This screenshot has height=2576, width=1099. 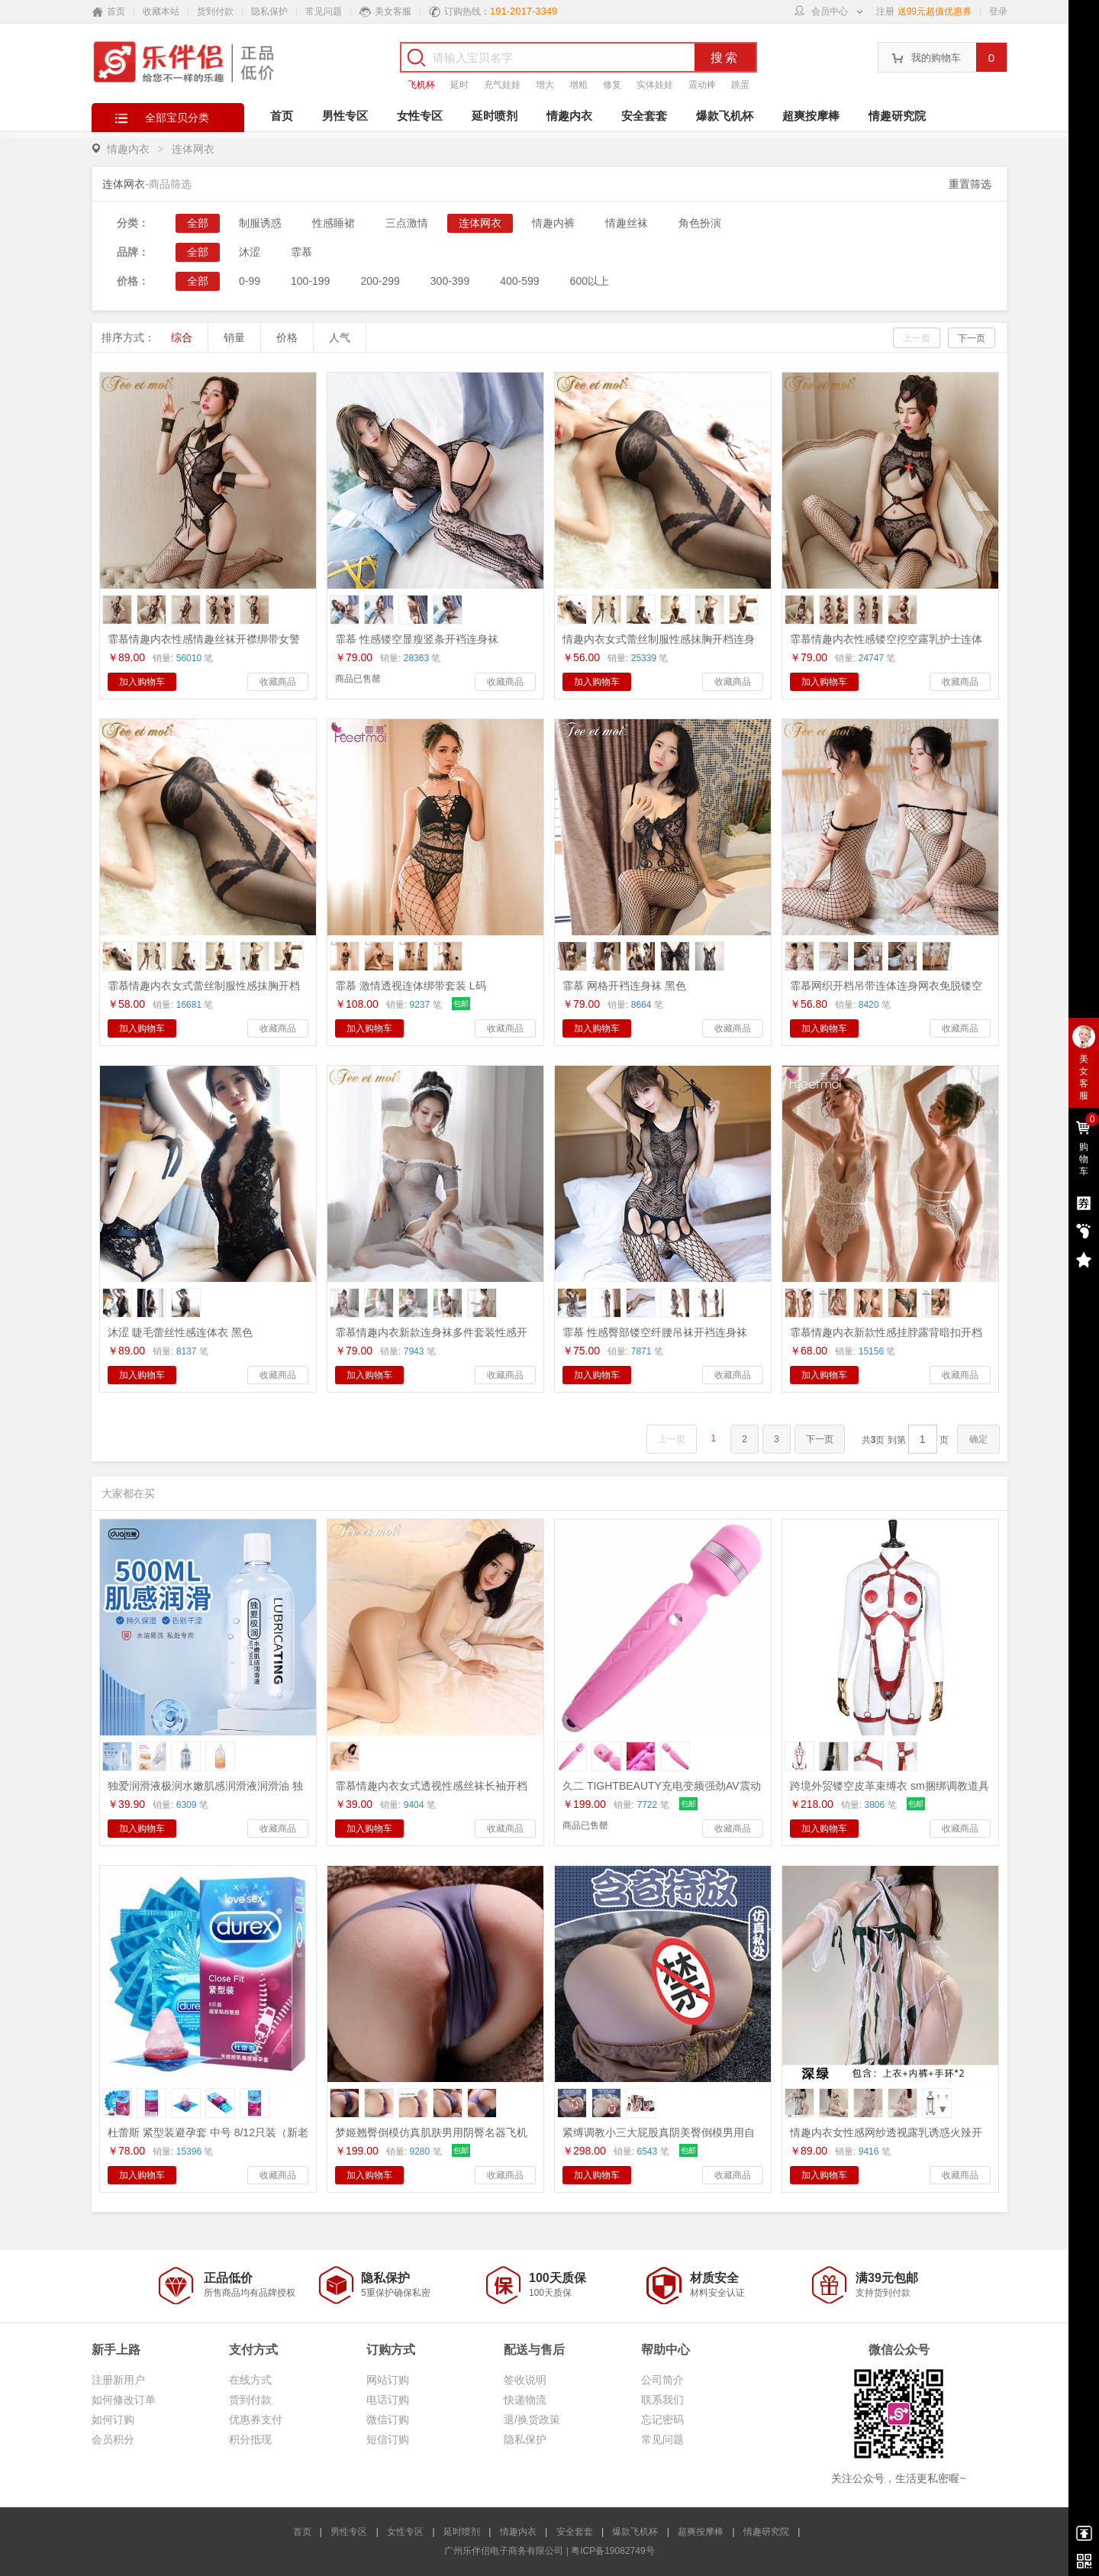 I want to click on 霏慕 性感镂空显瘦竖条开裆连身袜, so click(x=416, y=639).